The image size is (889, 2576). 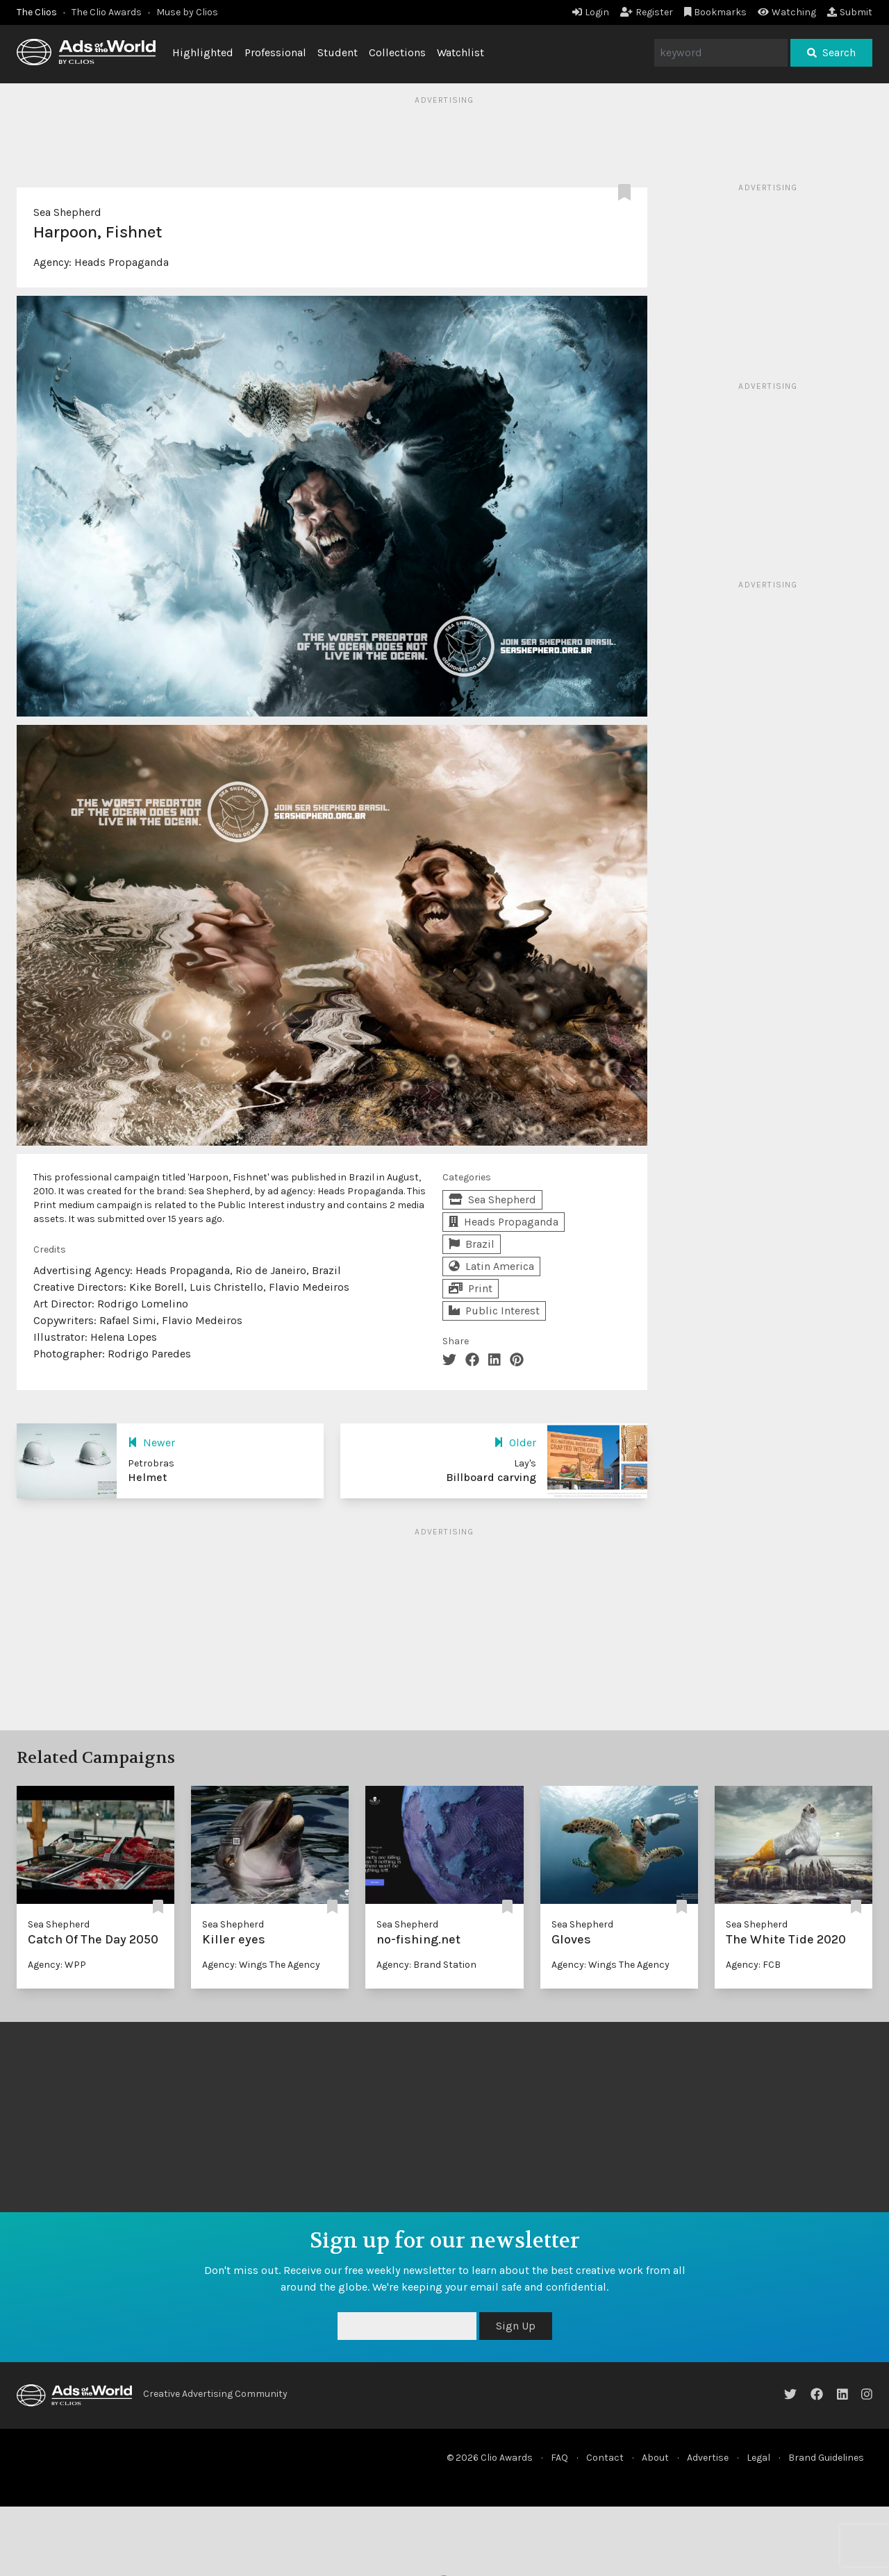 What do you see at coordinates (472, 1244) in the screenshot?
I see `Brazil` at bounding box center [472, 1244].